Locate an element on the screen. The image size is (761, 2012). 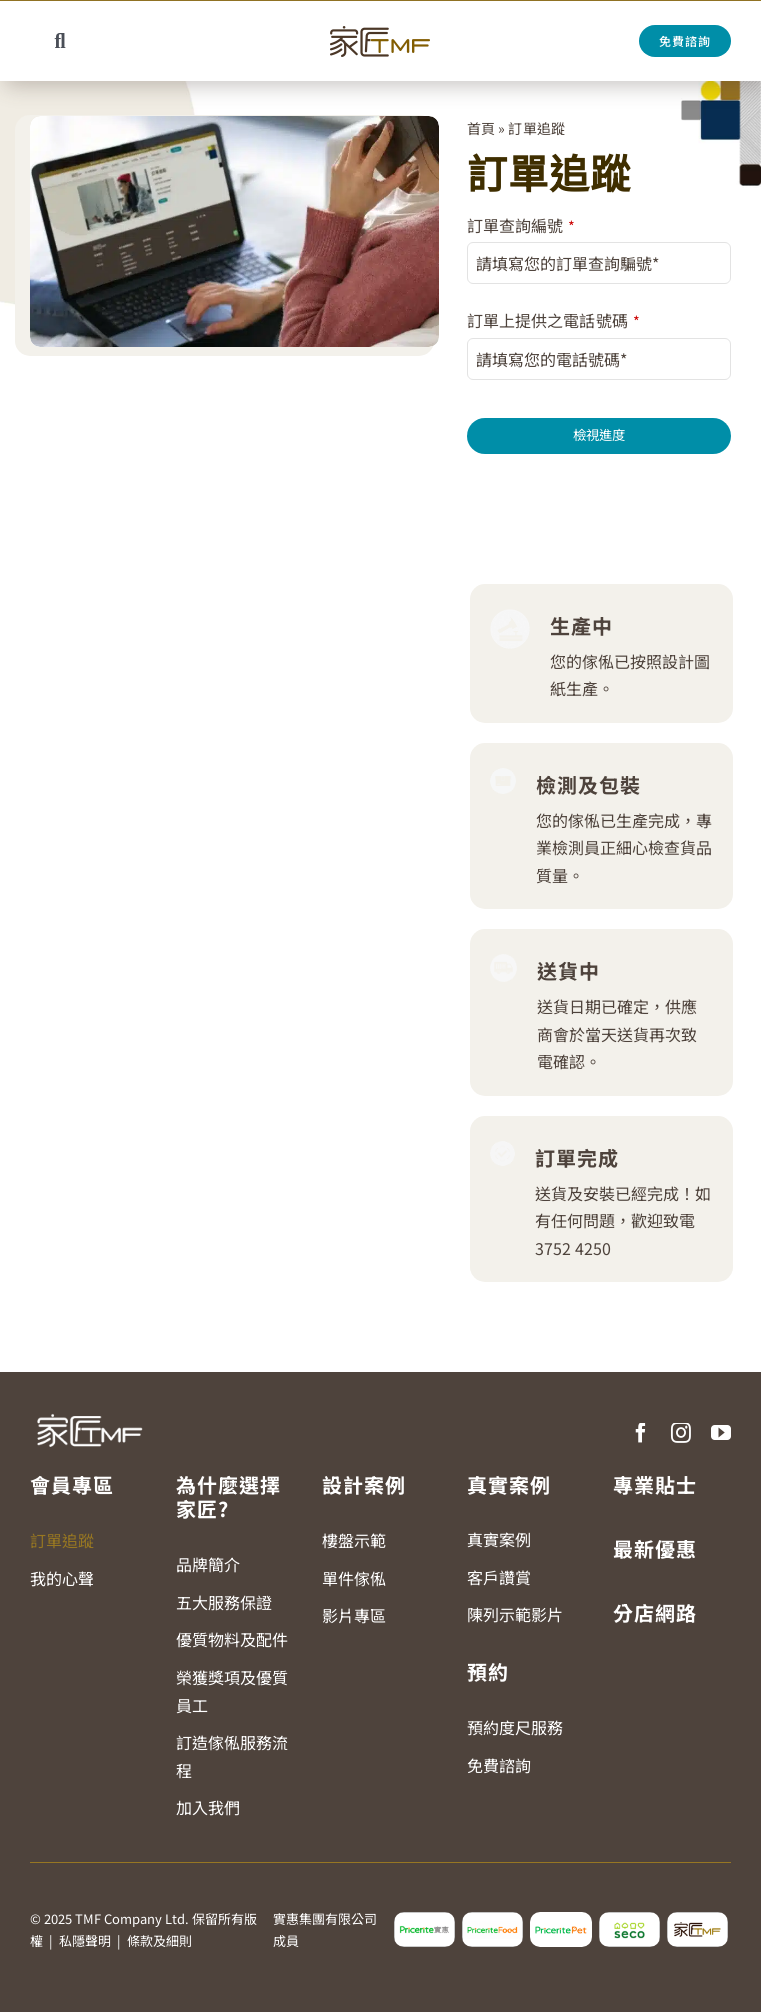
[pricerite_food_logo2] is located at coordinates (492, 1920).